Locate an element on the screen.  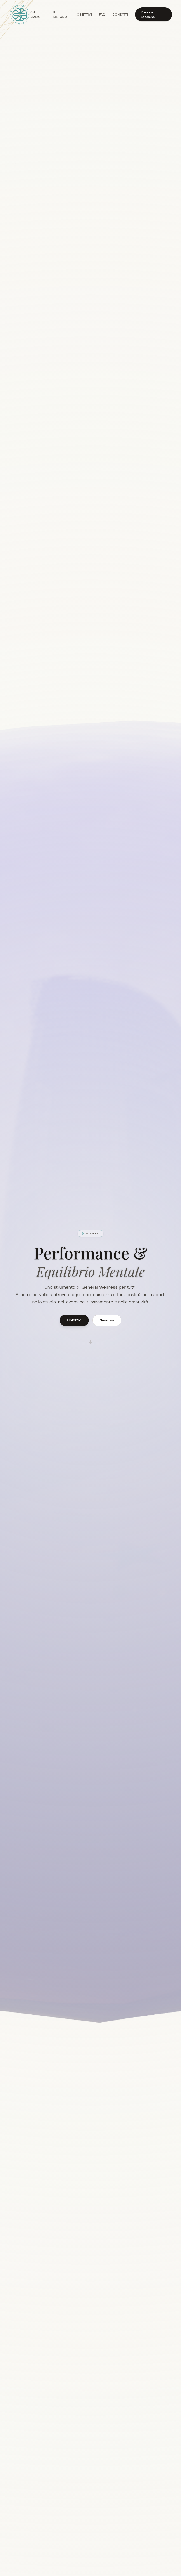
Chi Siamo is located at coordinates (35, 14).